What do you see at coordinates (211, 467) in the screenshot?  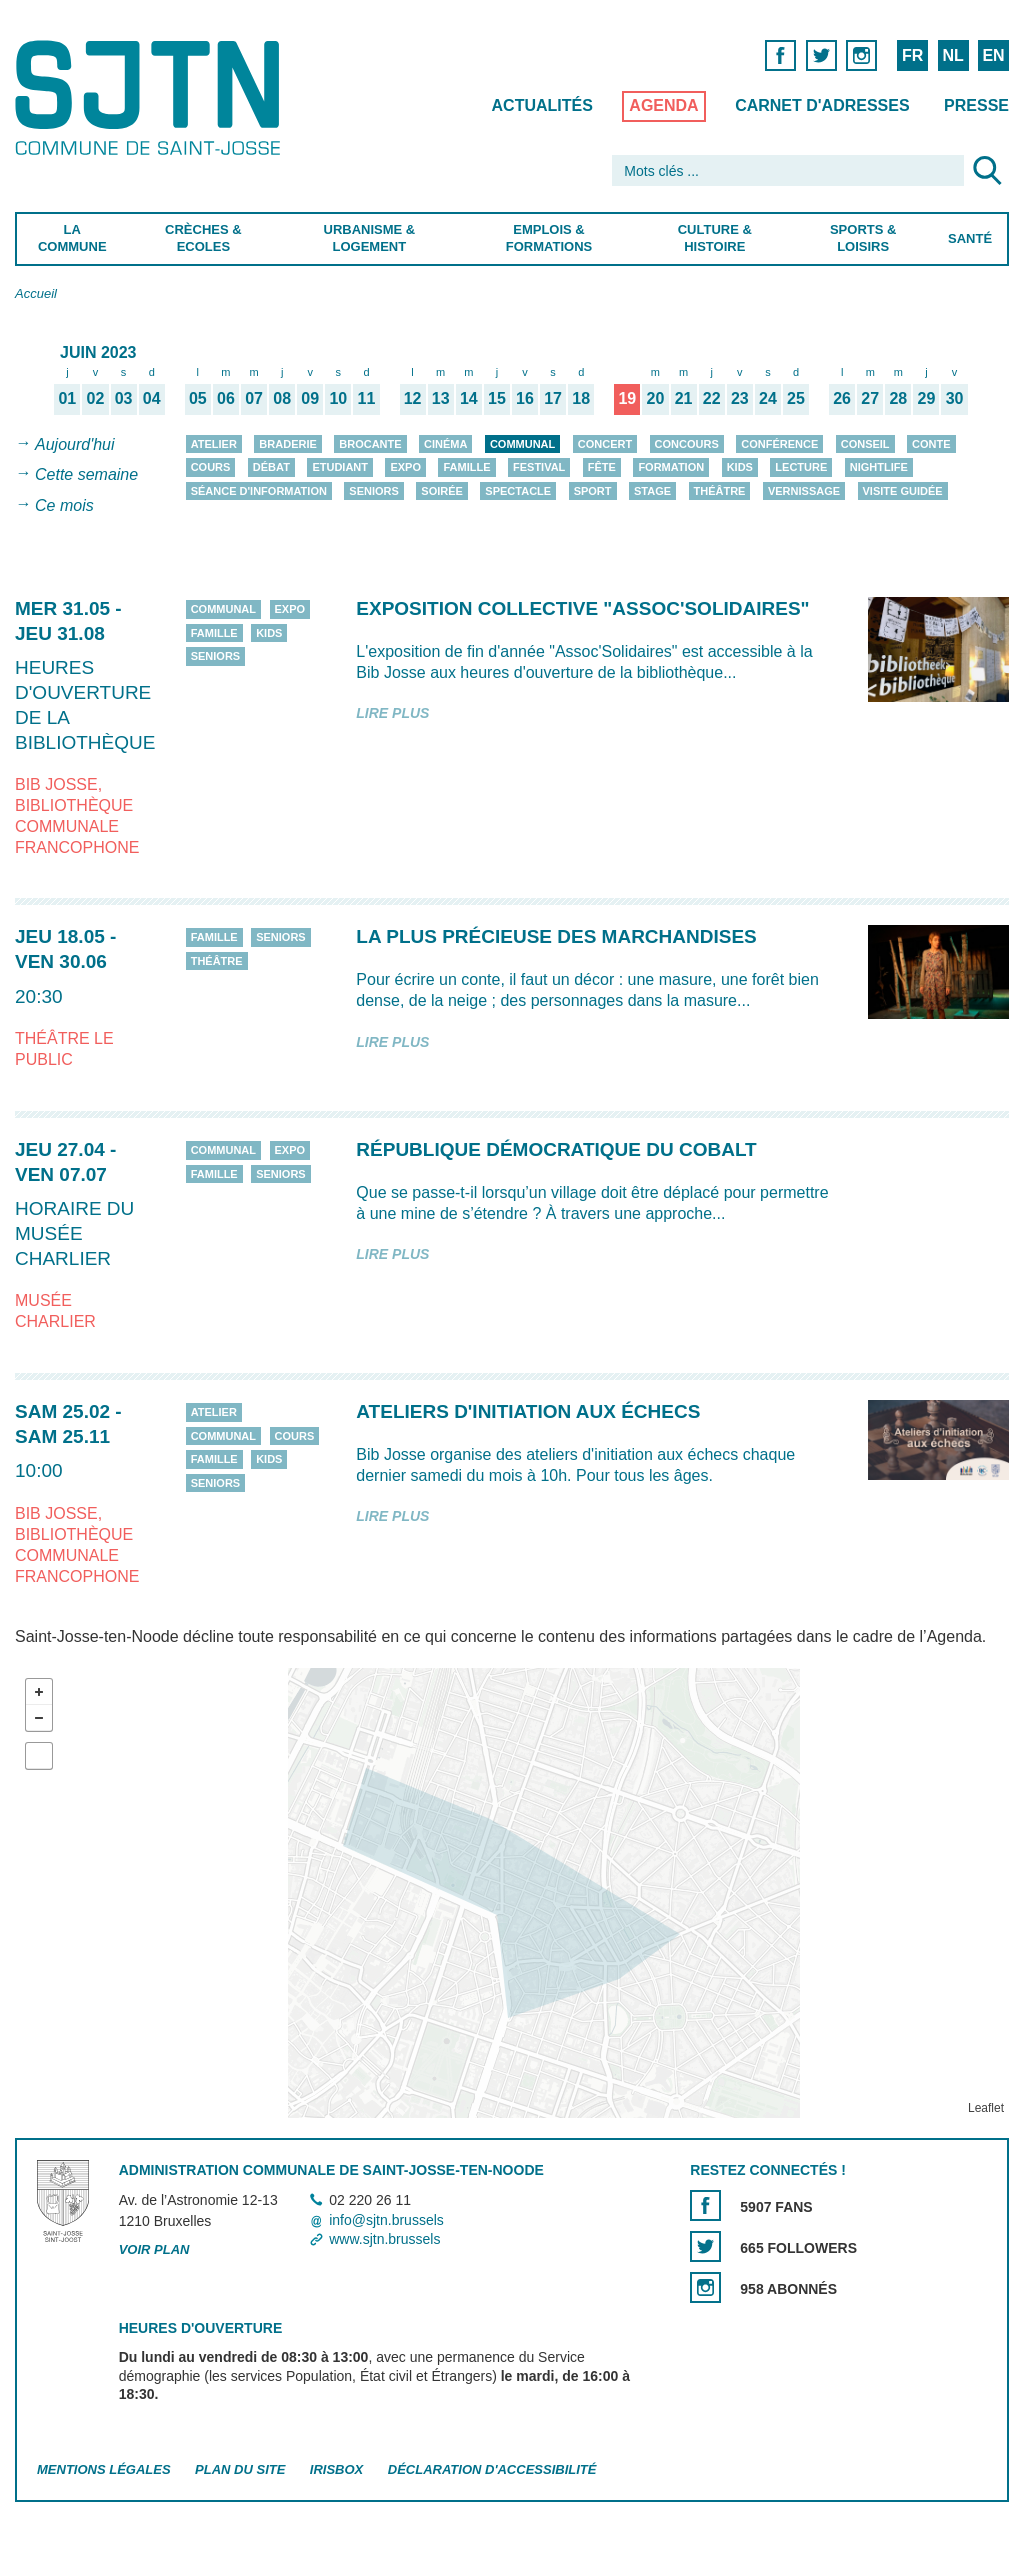 I see `Cours` at bounding box center [211, 467].